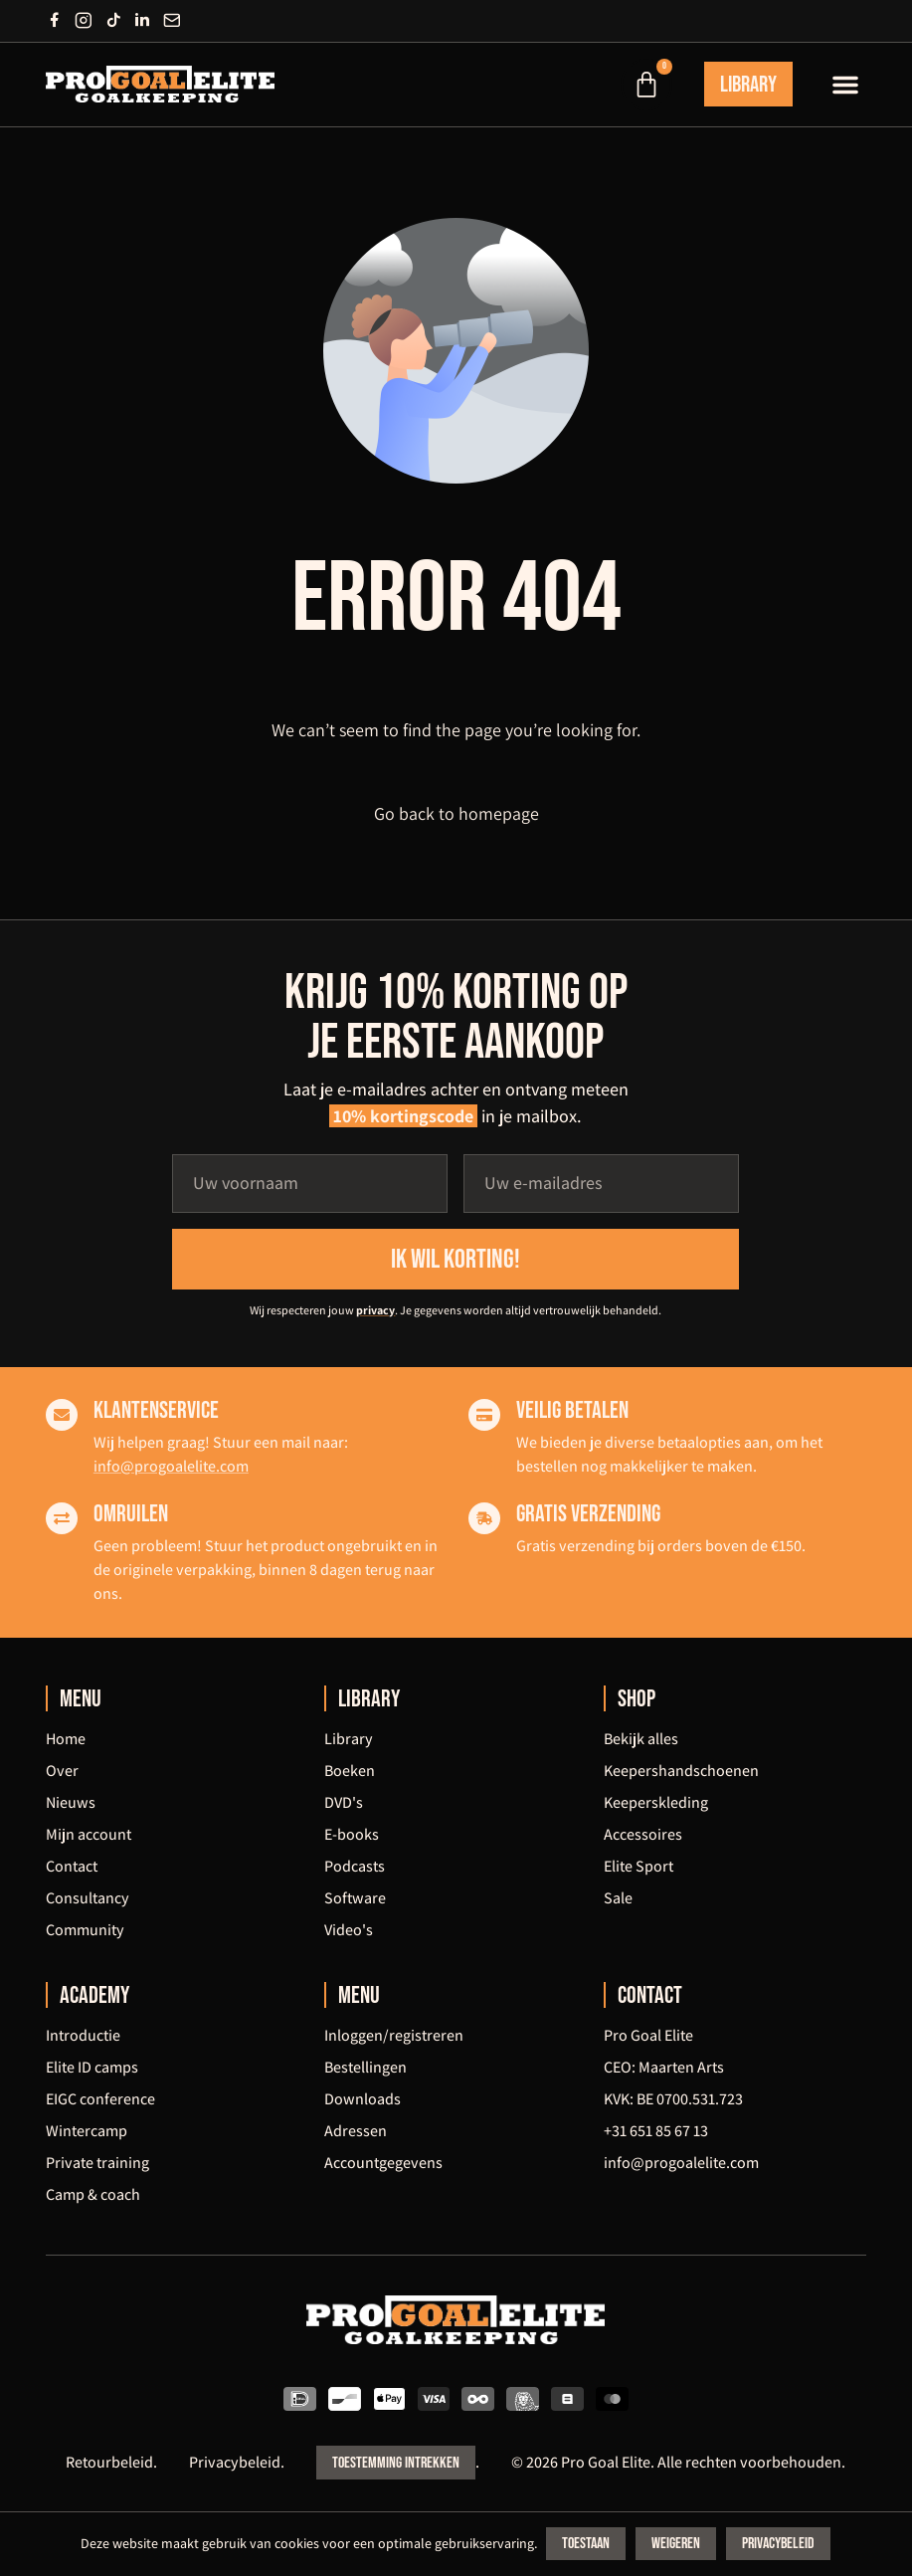  Describe the element at coordinates (171, 1467) in the screenshot. I see `info@progoalelite.com` at that location.